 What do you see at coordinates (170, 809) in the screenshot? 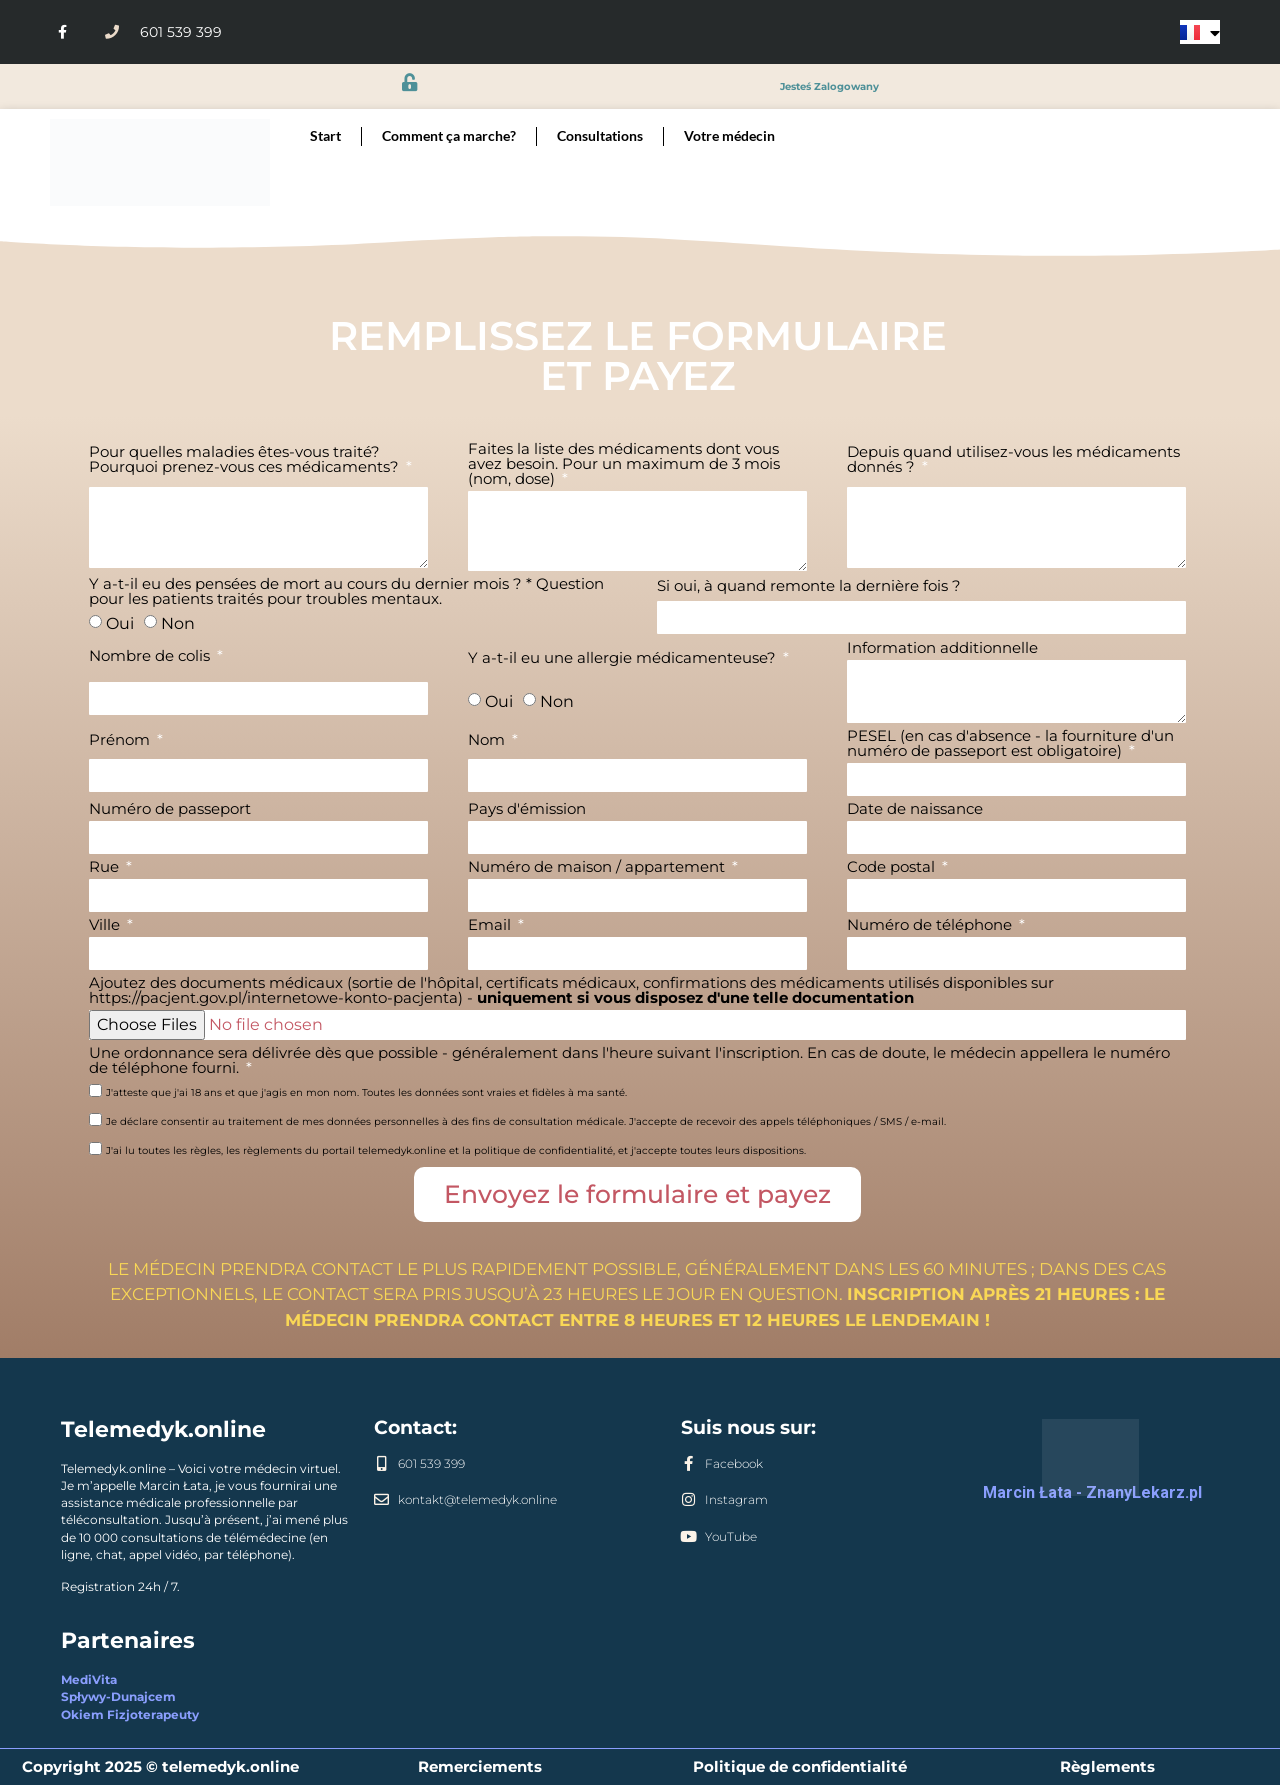
I see `Numéro de passeport` at bounding box center [170, 809].